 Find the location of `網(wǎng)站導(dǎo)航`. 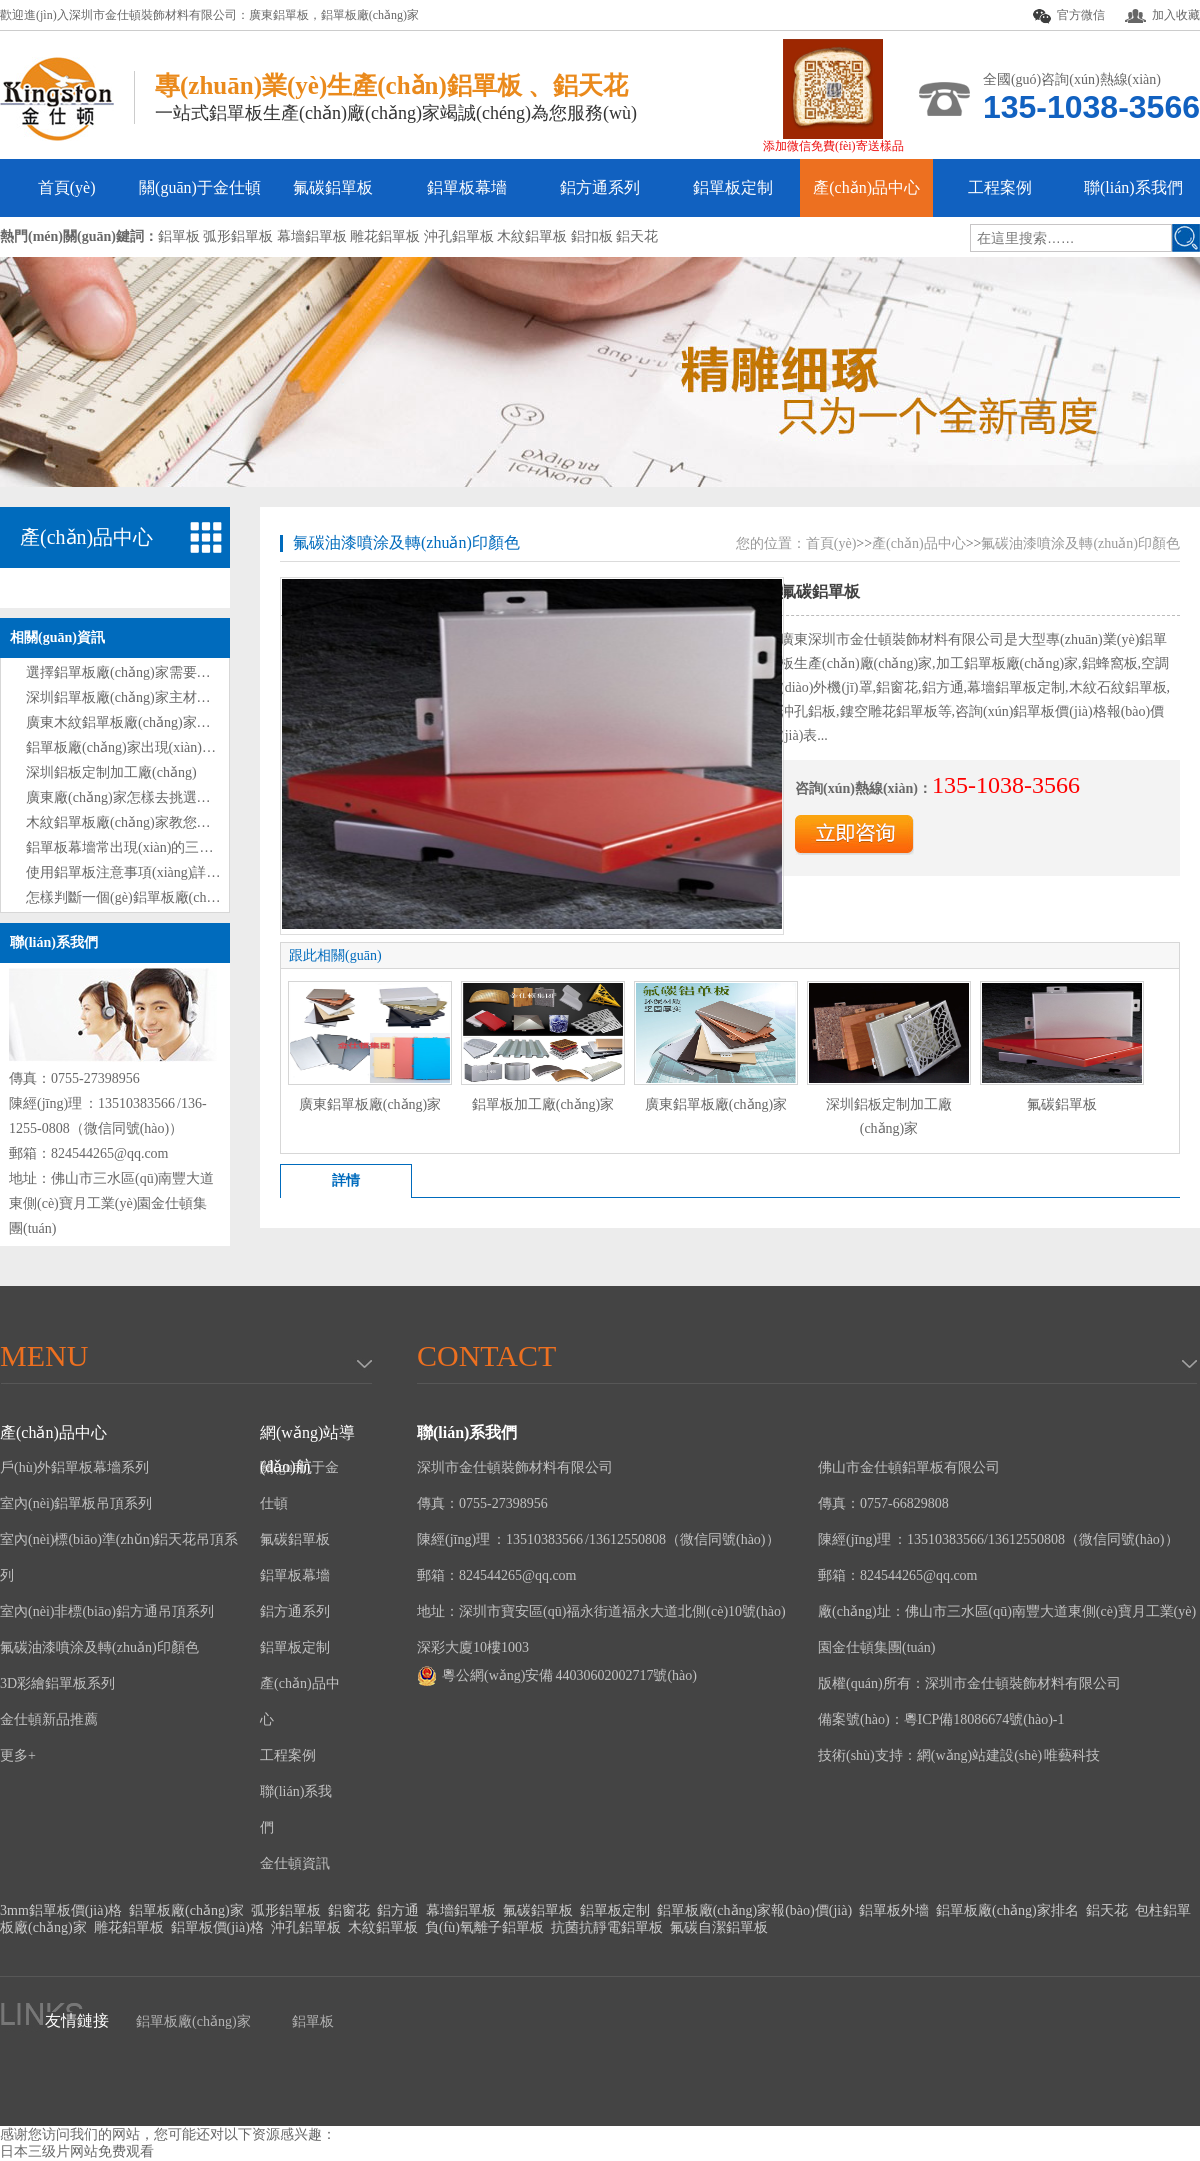

網(wǎng)站導(dǎo)航 is located at coordinates (307, 1437).